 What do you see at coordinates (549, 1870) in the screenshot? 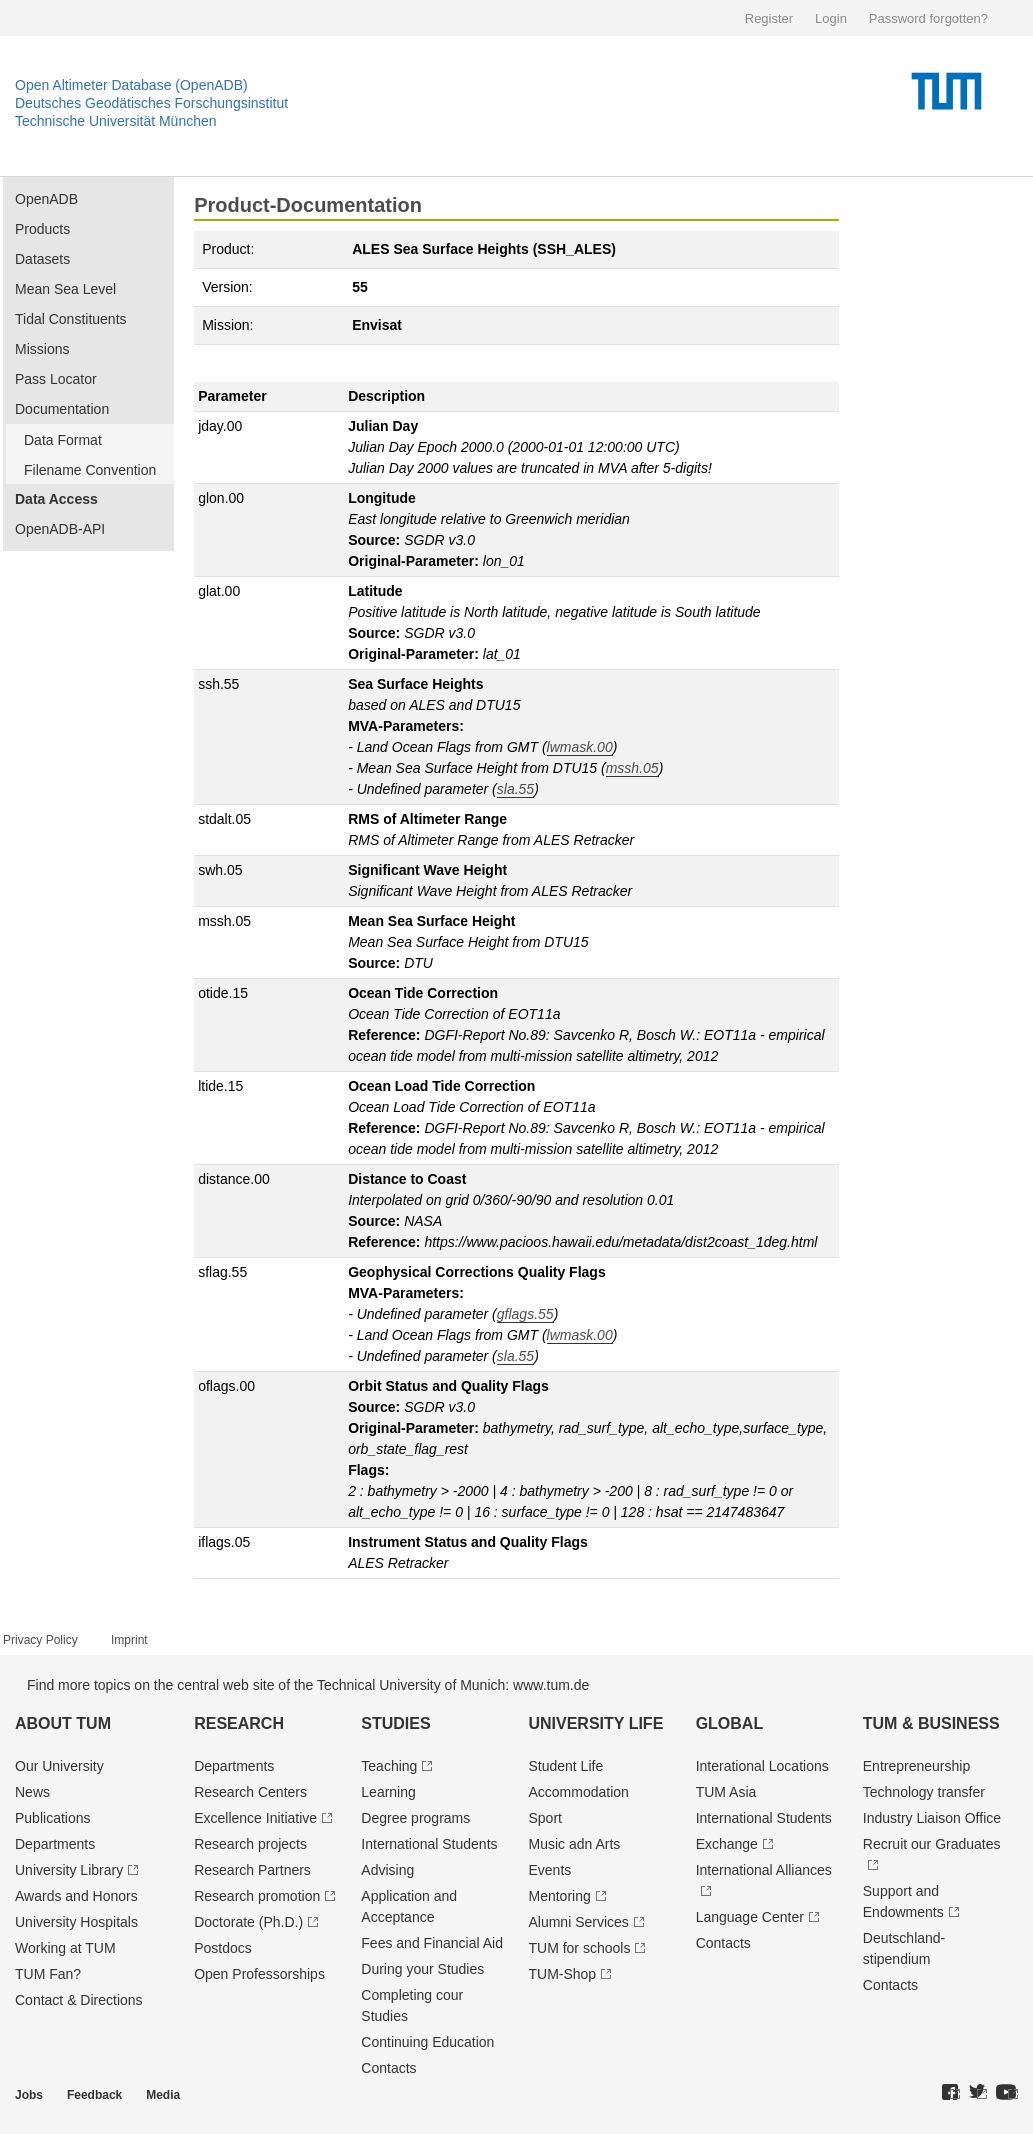
I see `Events` at bounding box center [549, 1870].